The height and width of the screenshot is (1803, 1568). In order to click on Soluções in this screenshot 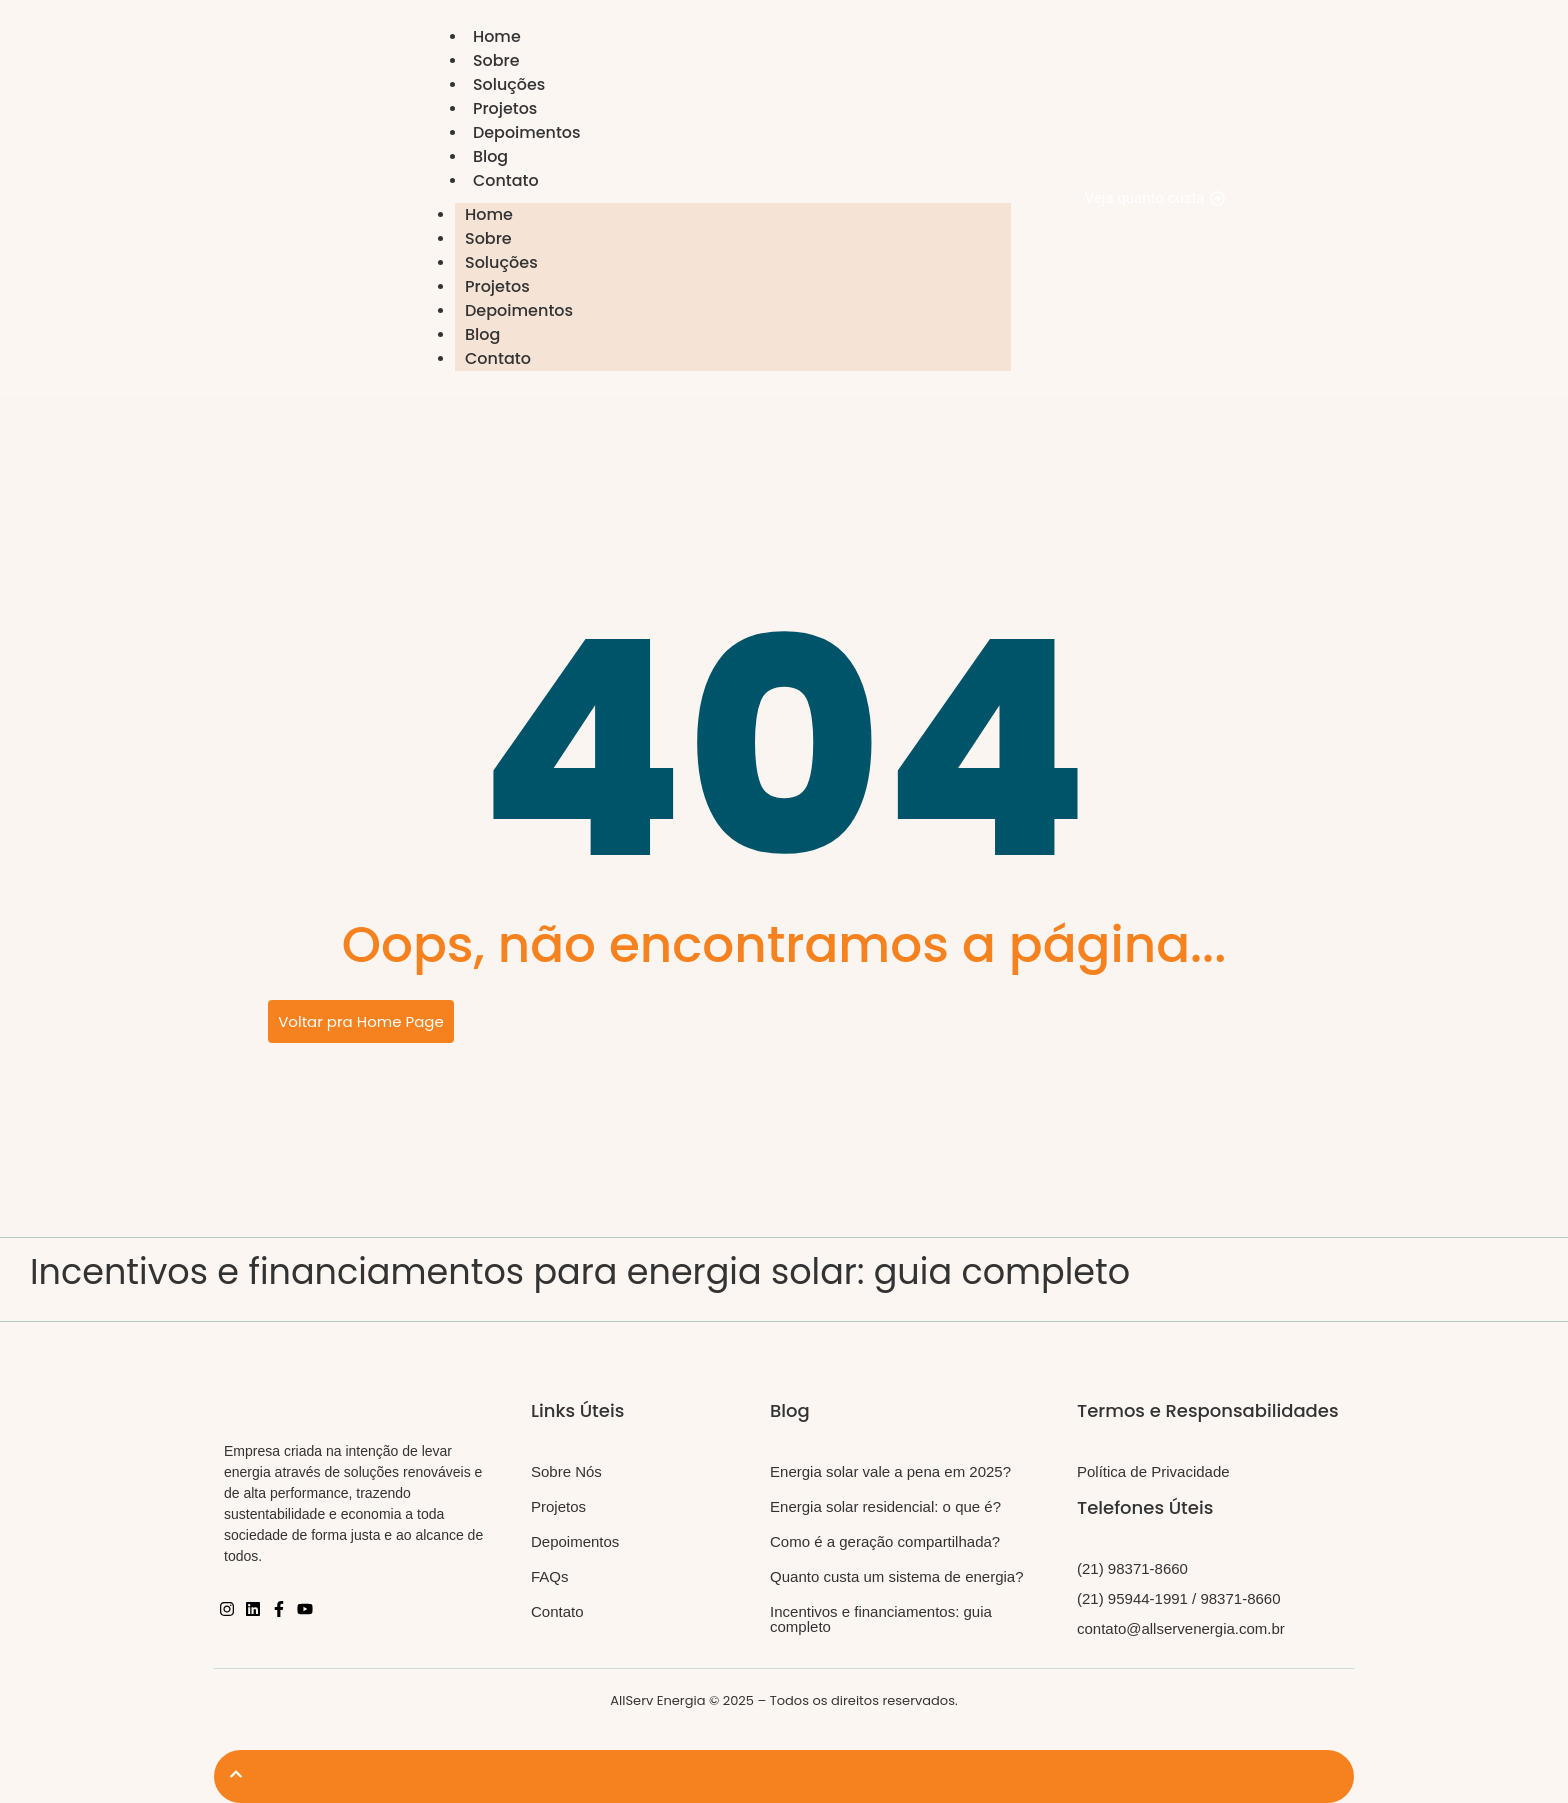, I will do `click(509, 84)`.